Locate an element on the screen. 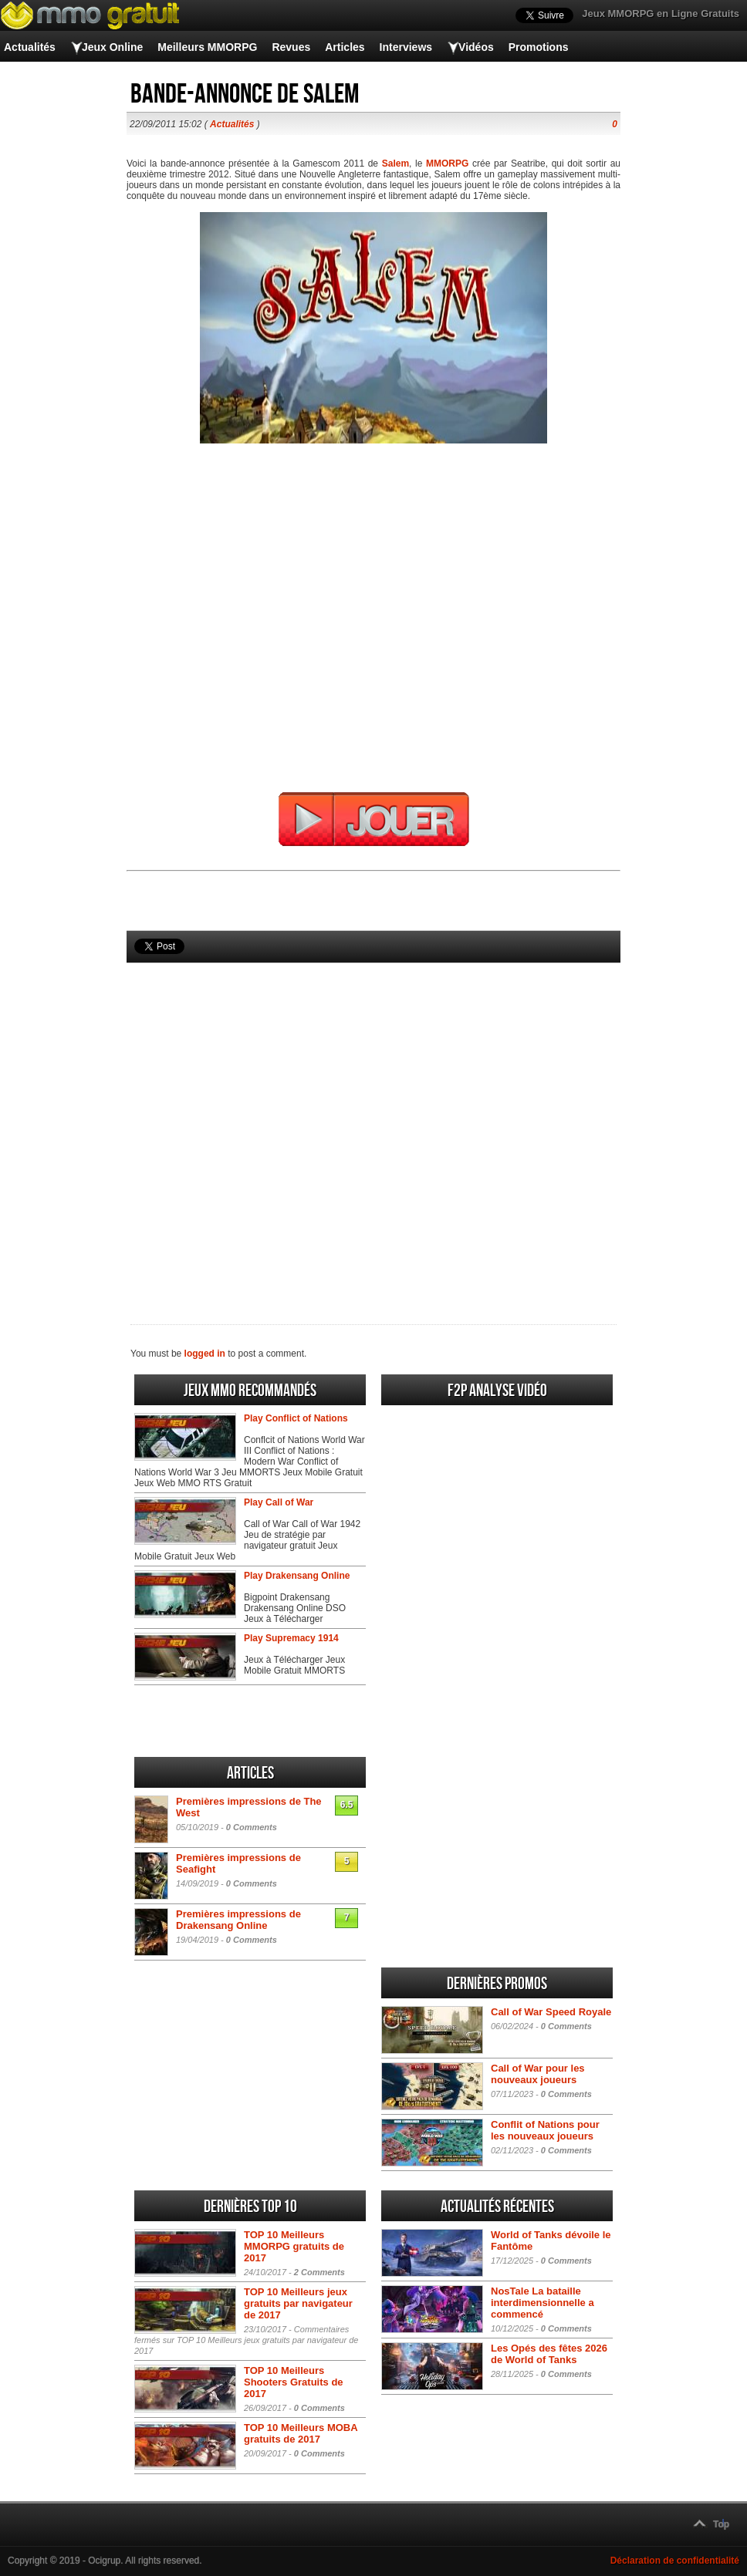 This screenshot has width=747, height=2576. Play Conflict of Nations is located at coordinates (296, 1418).